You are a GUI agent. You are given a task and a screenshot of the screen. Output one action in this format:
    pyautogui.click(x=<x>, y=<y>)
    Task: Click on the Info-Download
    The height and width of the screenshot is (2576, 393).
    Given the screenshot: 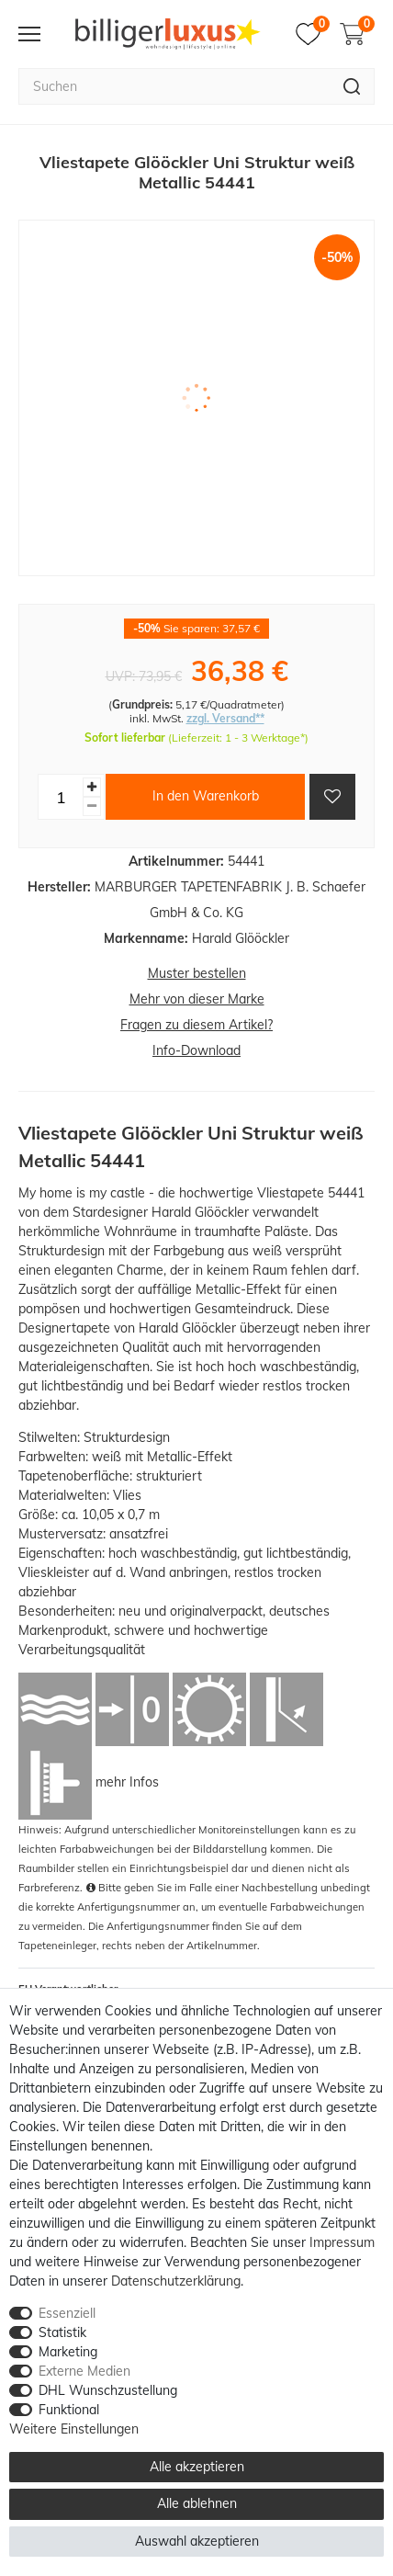 What is the action you would take?
    pyautogui.click(x=196, y=1050)
    